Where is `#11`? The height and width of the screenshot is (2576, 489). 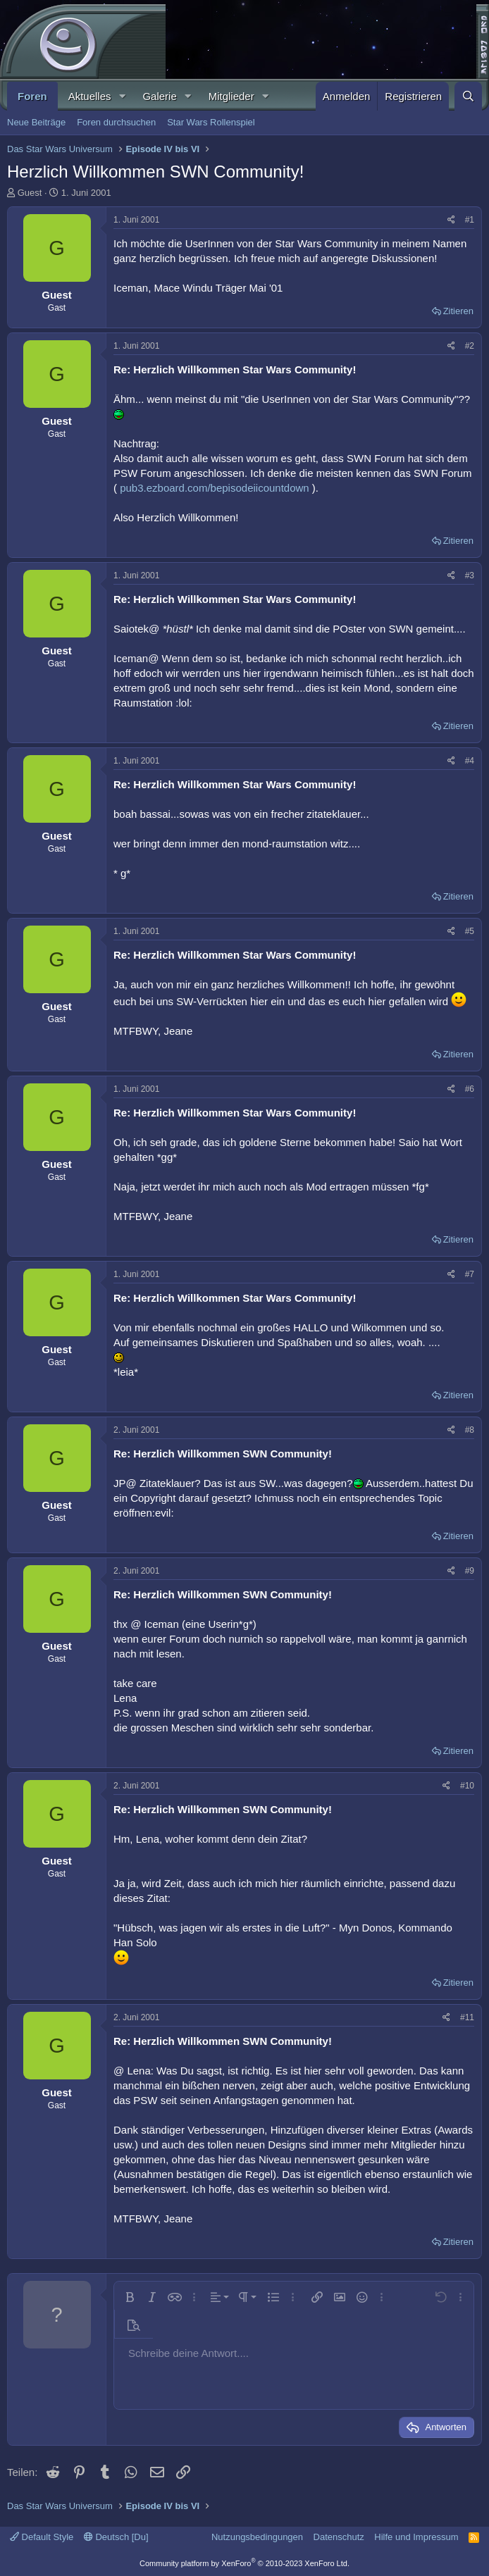
#11 is located at coordinates (467, 2017).